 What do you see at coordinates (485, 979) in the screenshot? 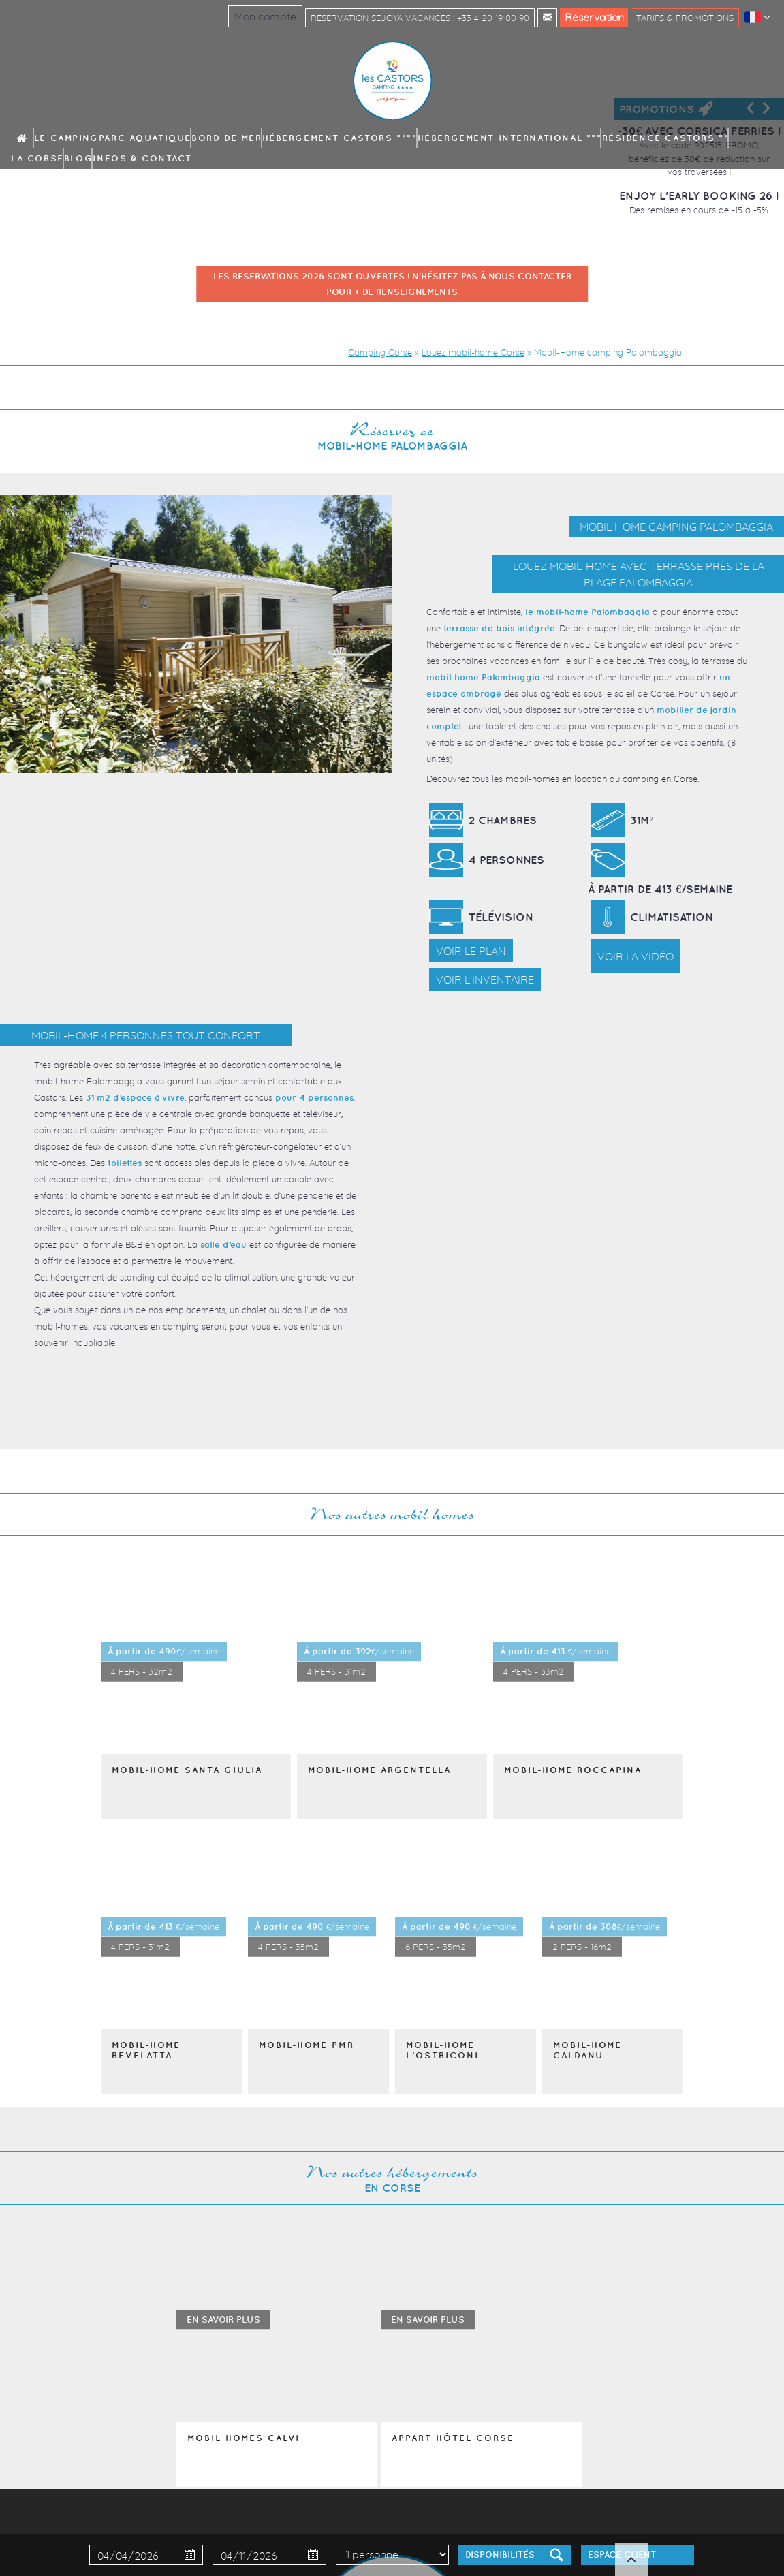
I see `Voir l'inventaire` at bounding box center [485, 979].